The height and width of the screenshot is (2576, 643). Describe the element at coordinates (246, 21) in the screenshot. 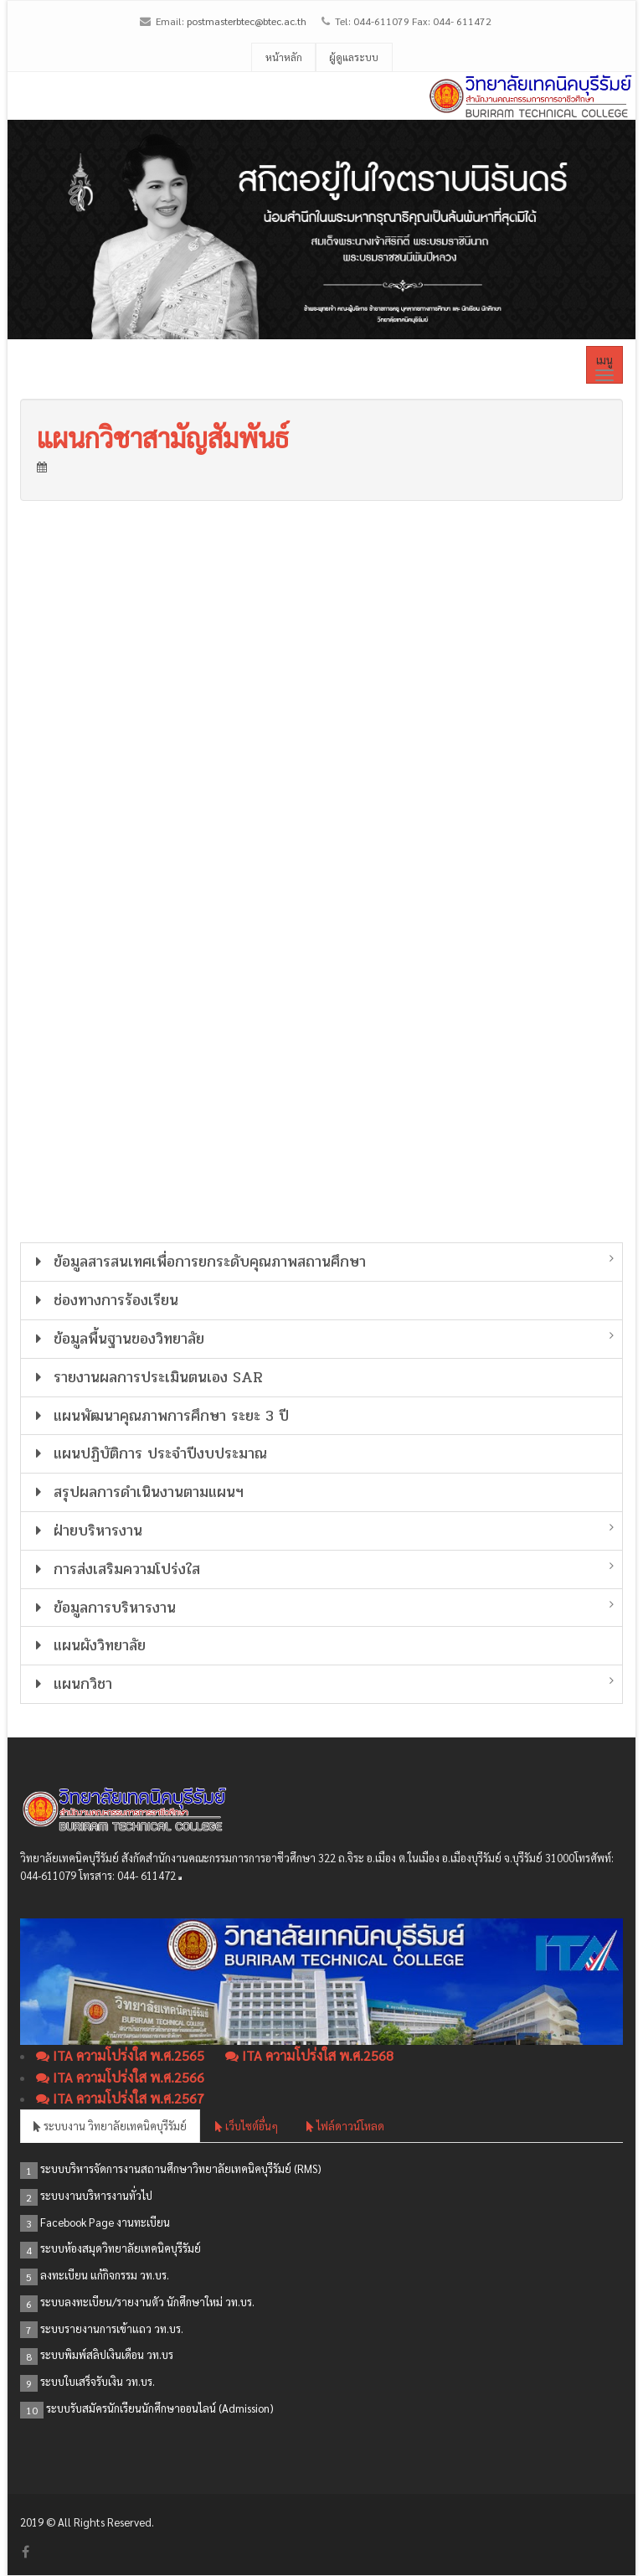

I see `postmasterbtec@btec.ac.th` at that location.